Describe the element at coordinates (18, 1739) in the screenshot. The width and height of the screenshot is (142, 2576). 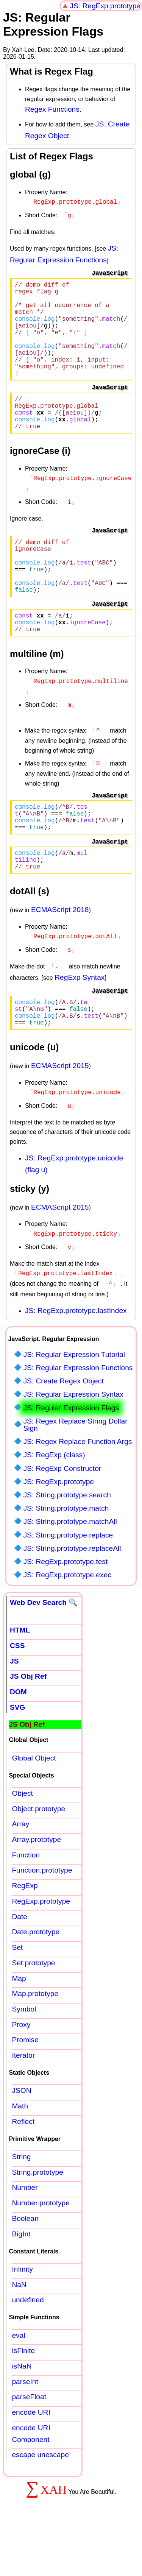
I see `DOM` at that location.